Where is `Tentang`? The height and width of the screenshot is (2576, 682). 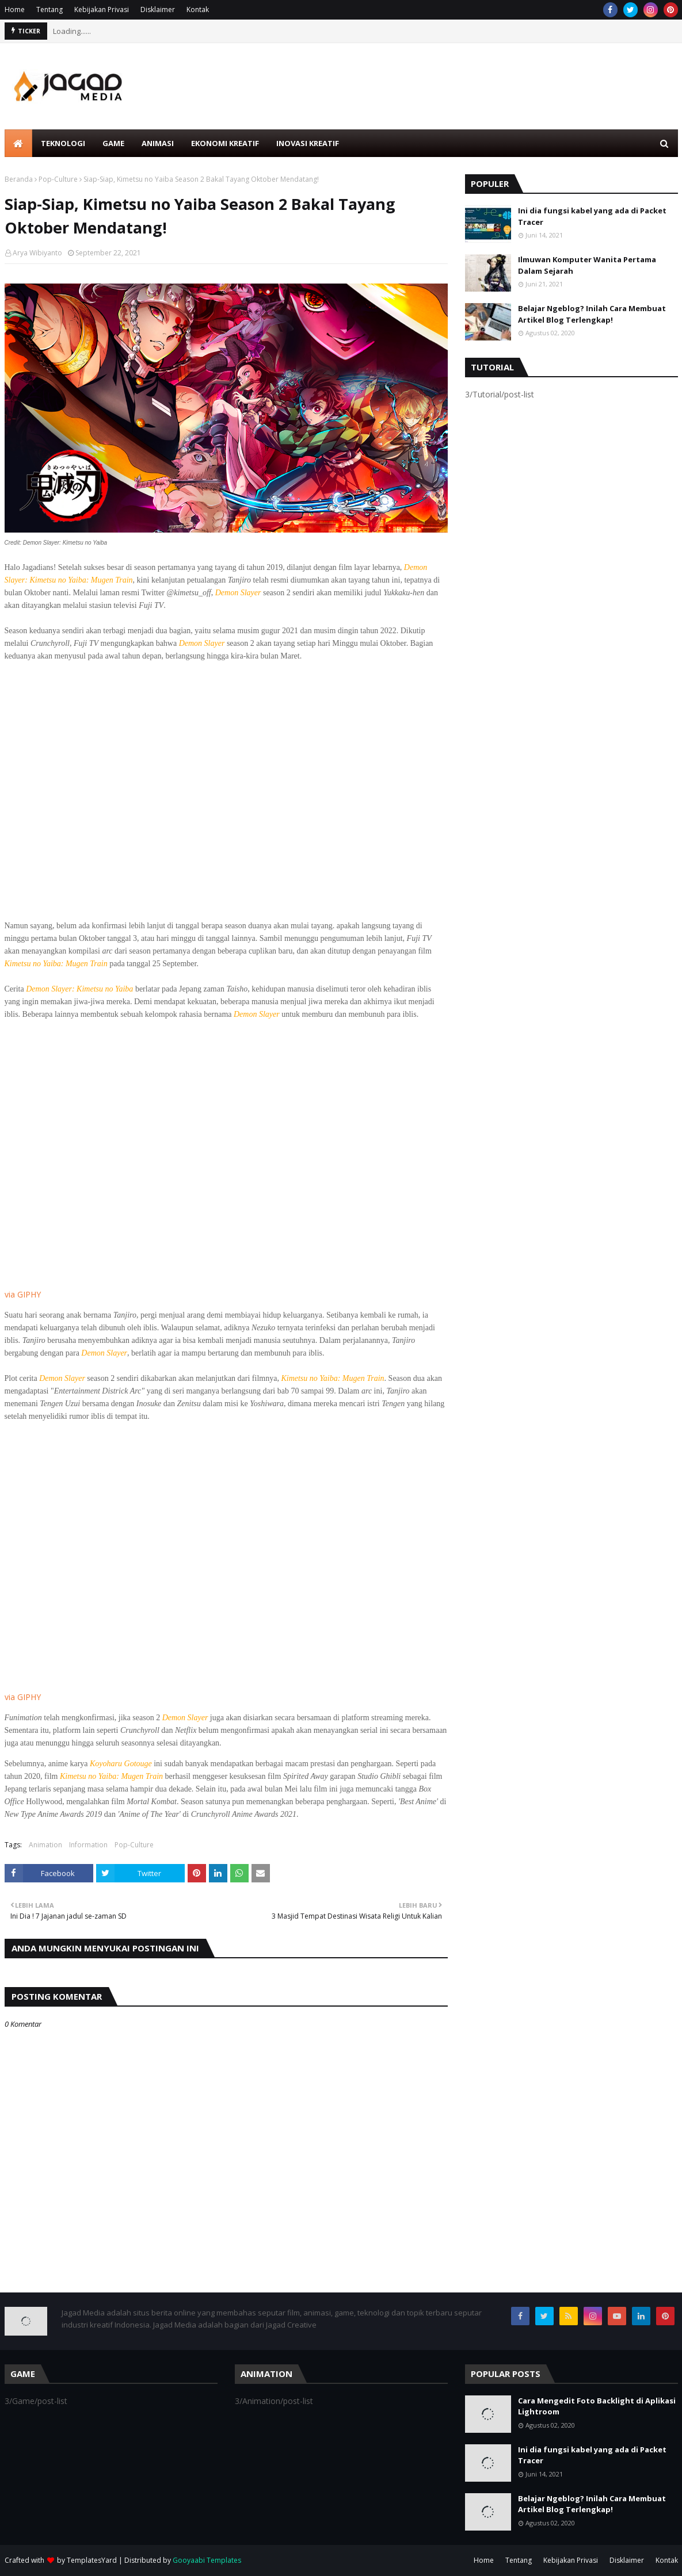
Tentang is located at coordinates (49, 9).